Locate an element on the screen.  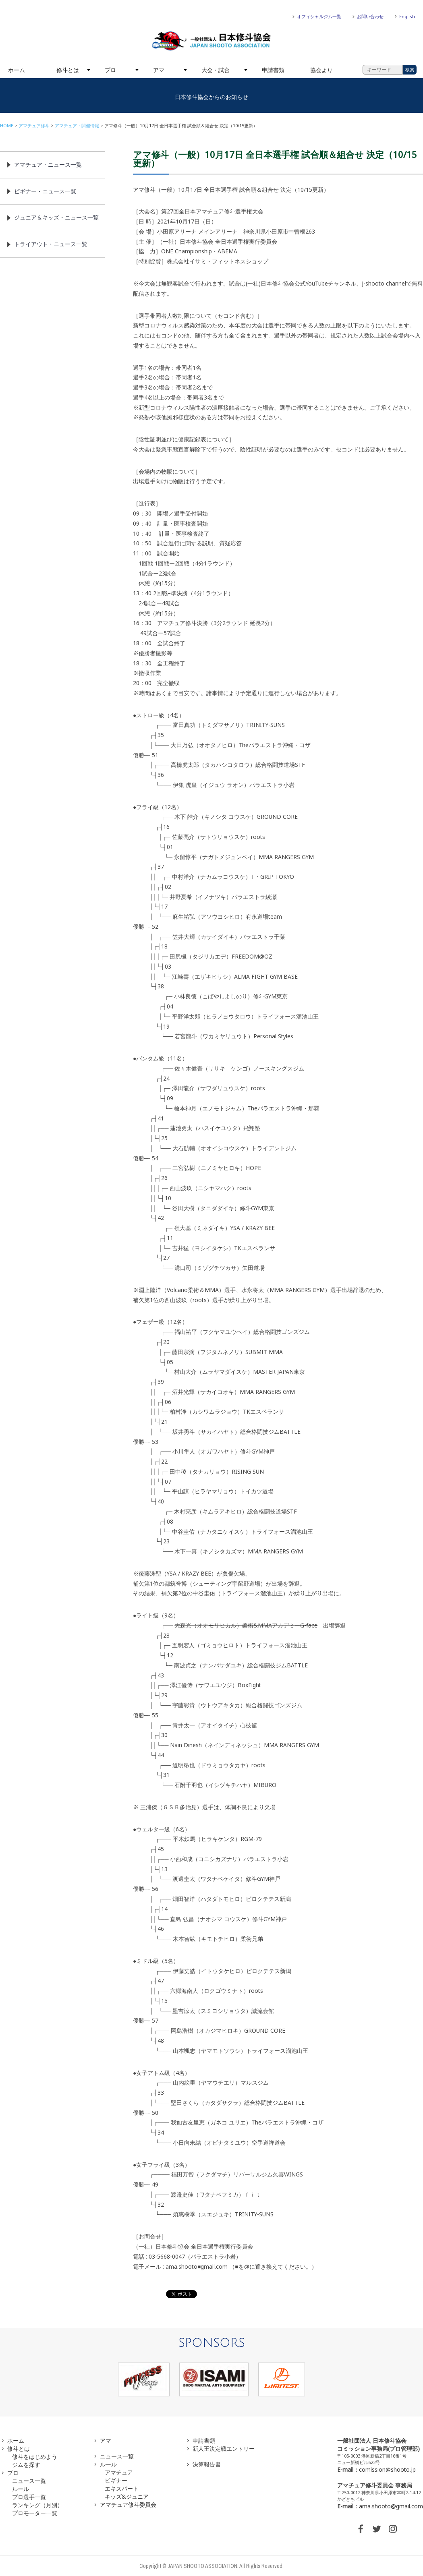
修斗とは is located at coordinates (67, 70).